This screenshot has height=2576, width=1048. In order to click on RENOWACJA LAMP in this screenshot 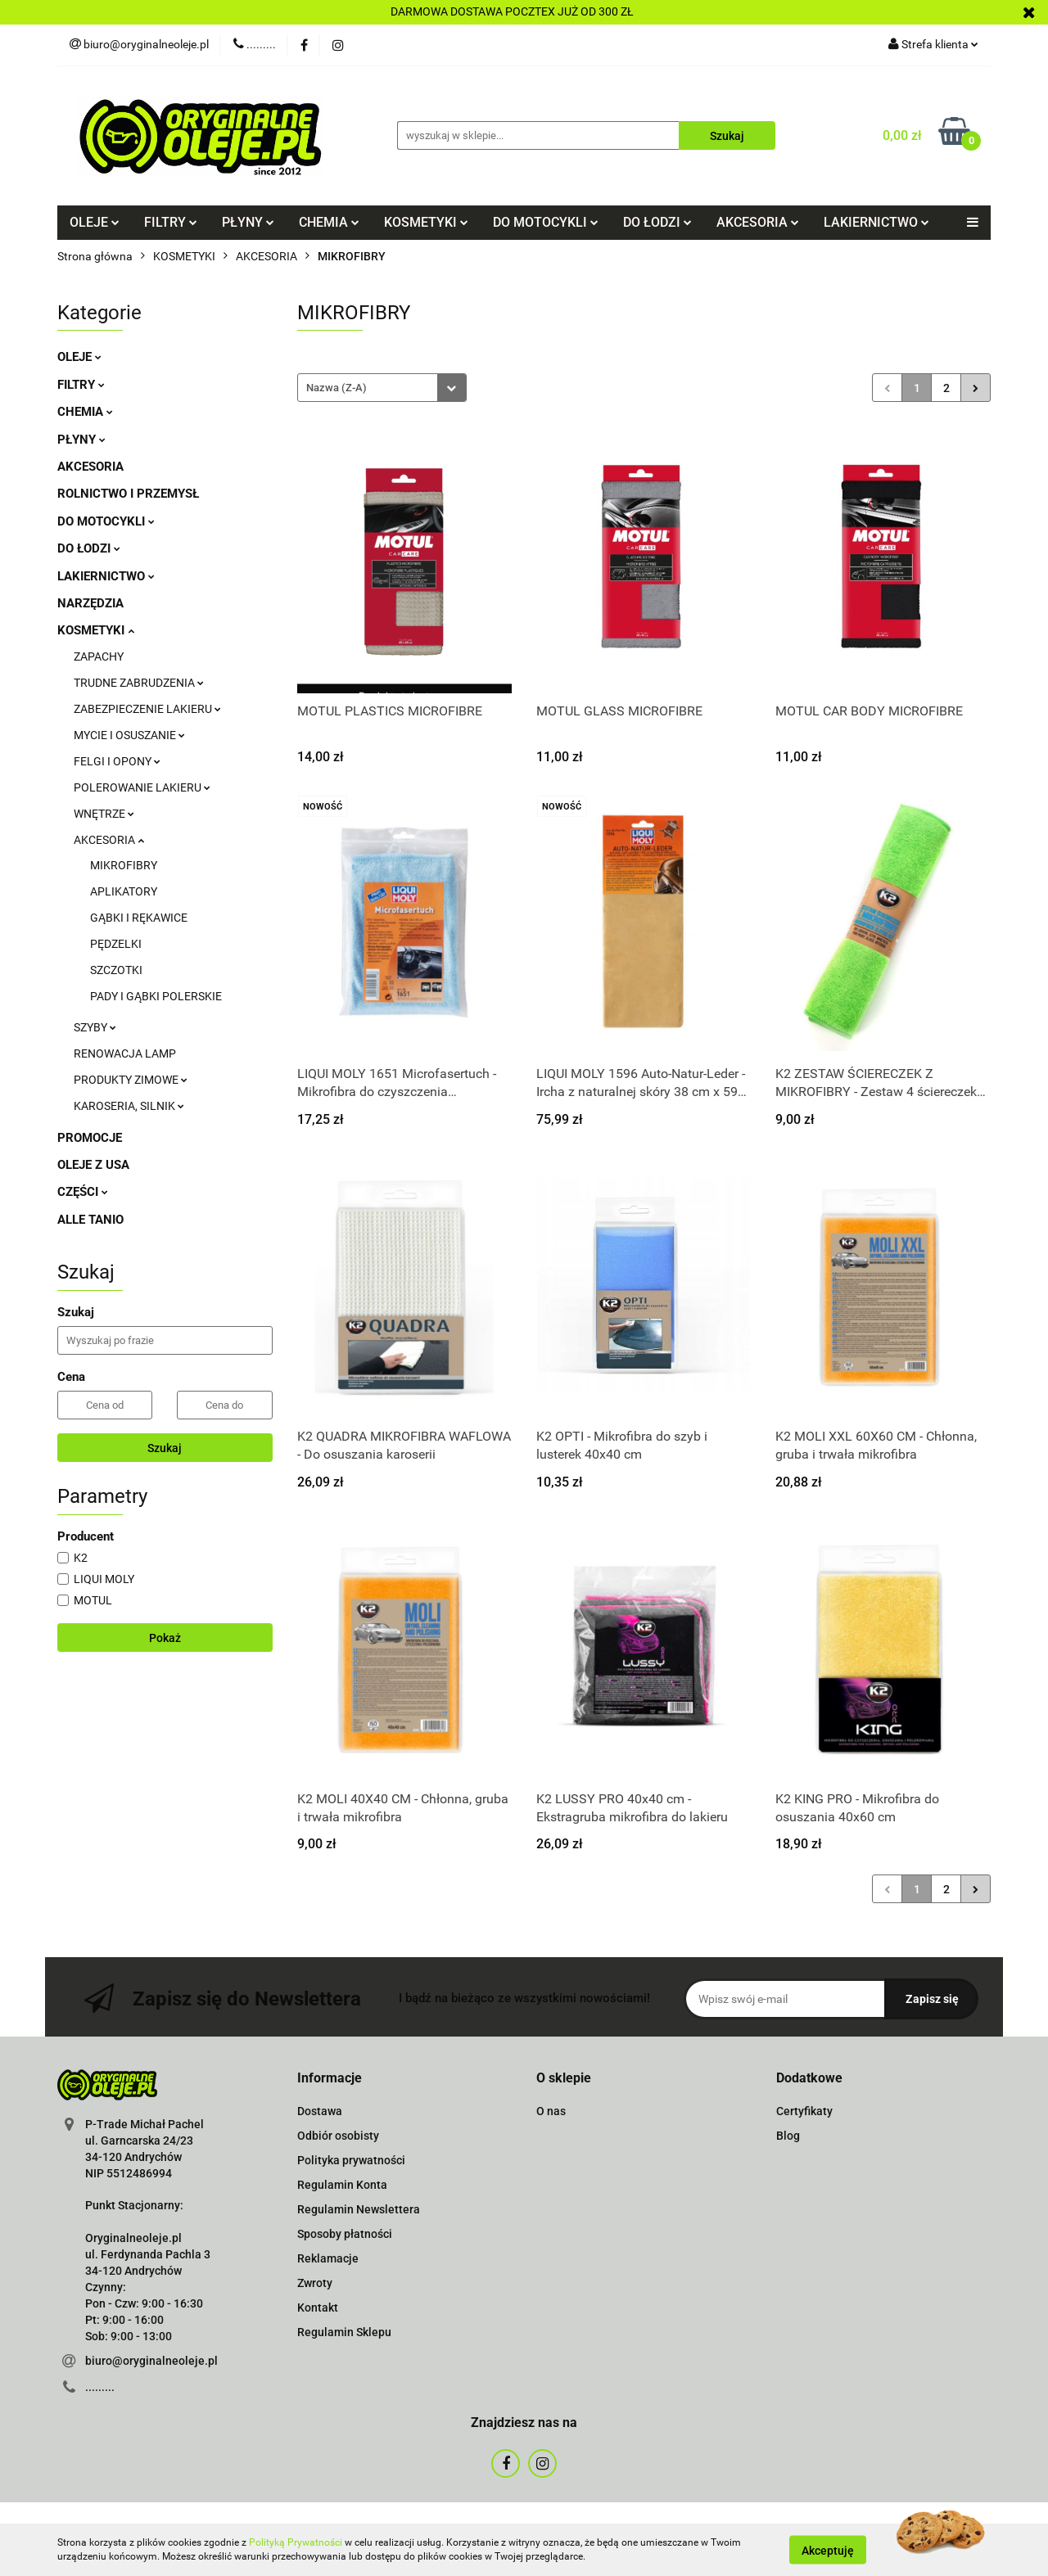, I will do `click(125, 1053)`.